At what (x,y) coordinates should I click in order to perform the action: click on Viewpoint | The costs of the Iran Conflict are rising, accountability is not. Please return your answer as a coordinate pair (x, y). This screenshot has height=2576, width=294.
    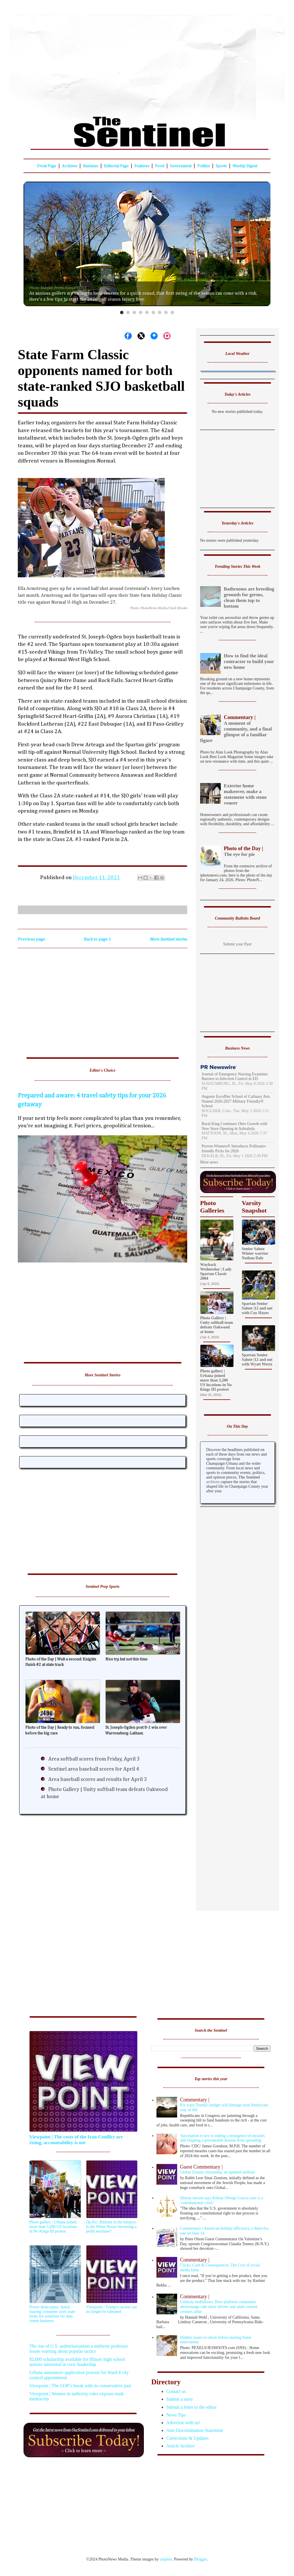
    Looking at the image, I should click on (76, 2139).